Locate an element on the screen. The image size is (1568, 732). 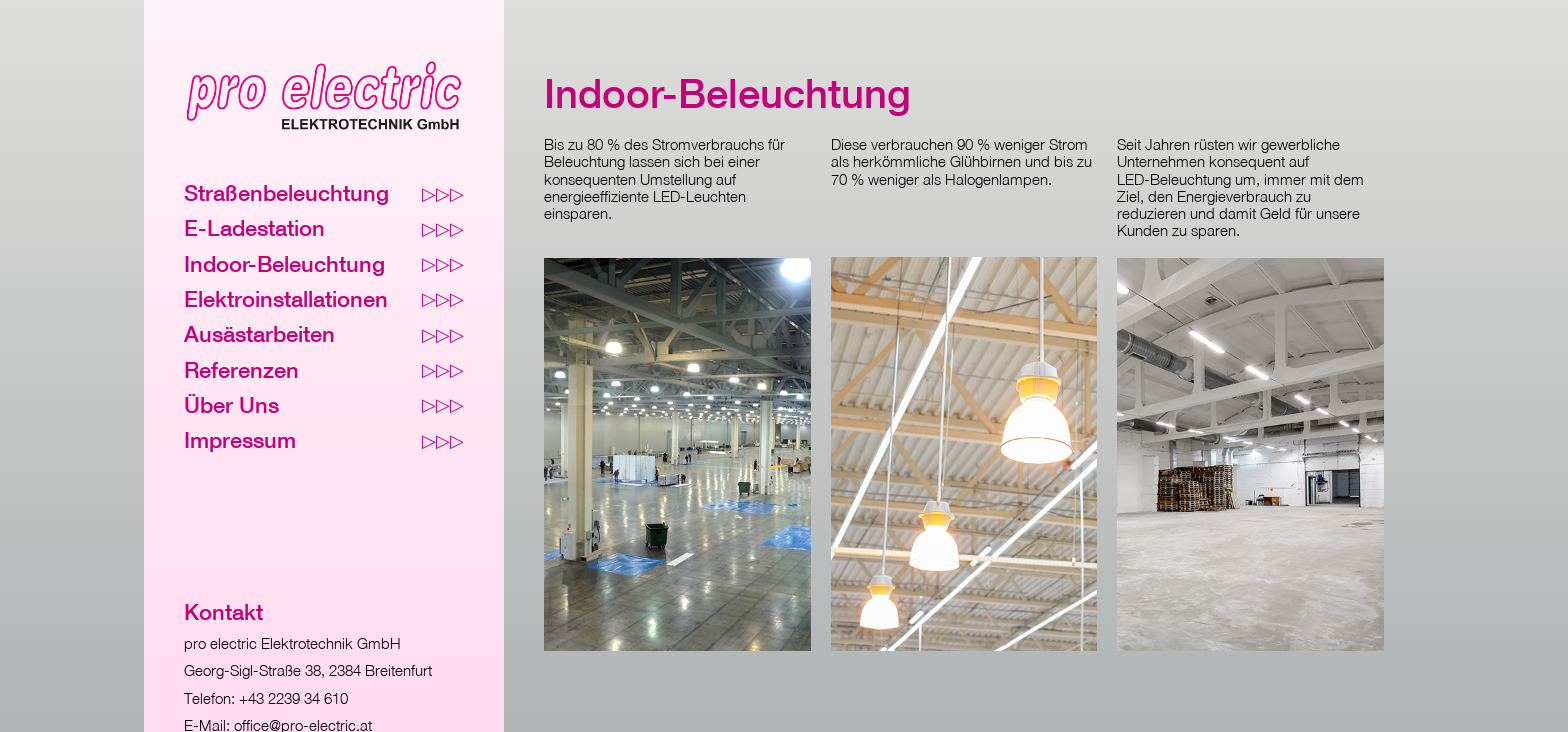
Georg-Sigl-Straße 38, 2384 Breitenfurt is located at coordinates (308, 670).